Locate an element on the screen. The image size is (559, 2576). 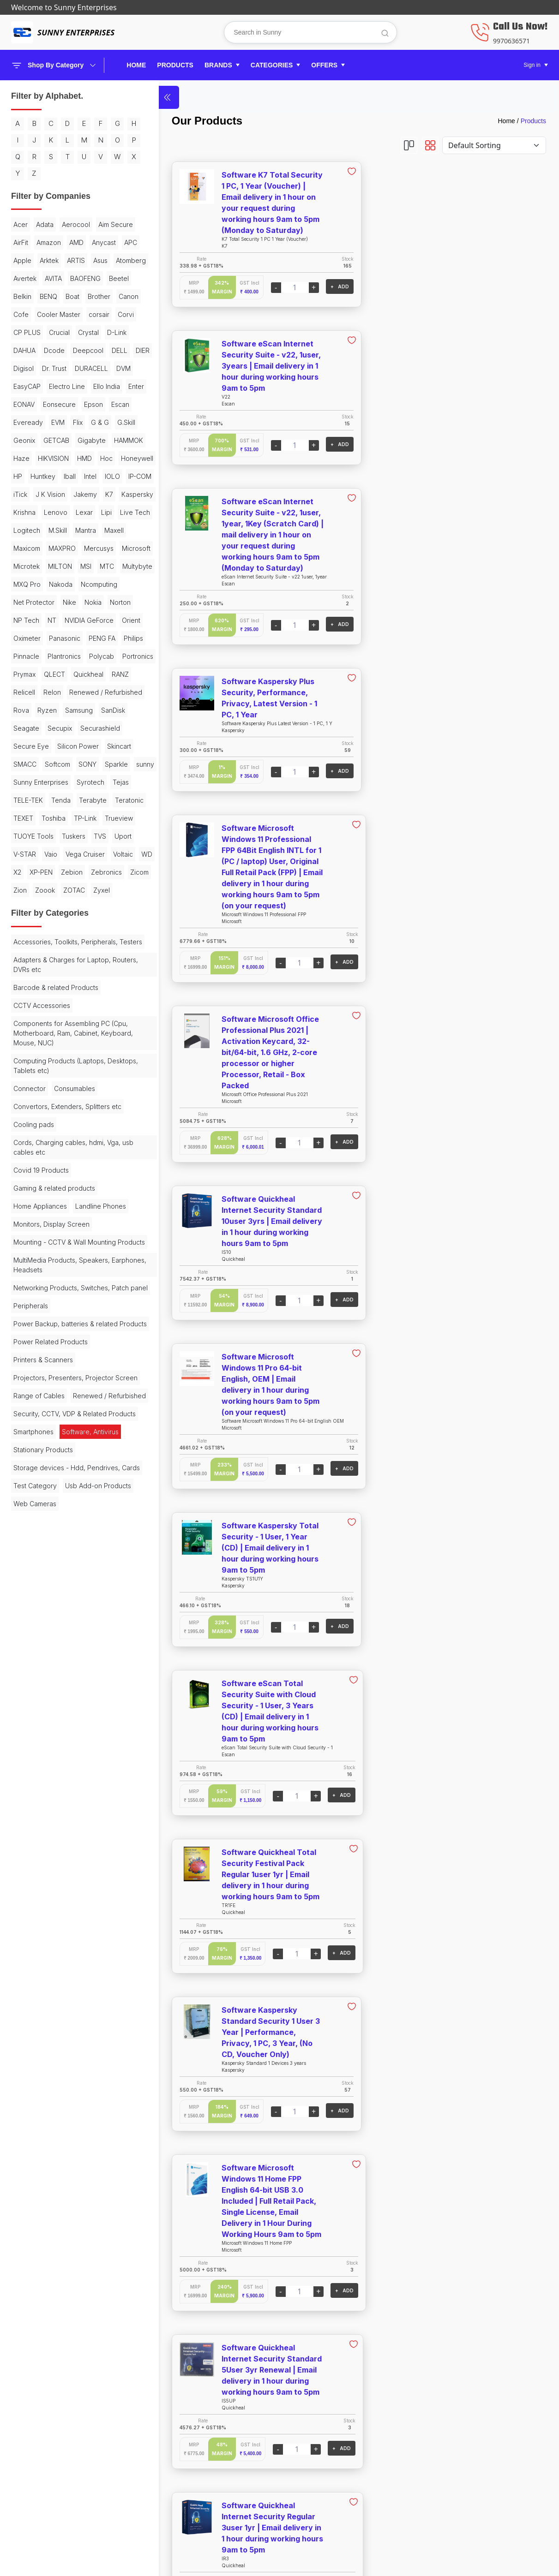
Toshiba is located at coordinates (25, 1051).